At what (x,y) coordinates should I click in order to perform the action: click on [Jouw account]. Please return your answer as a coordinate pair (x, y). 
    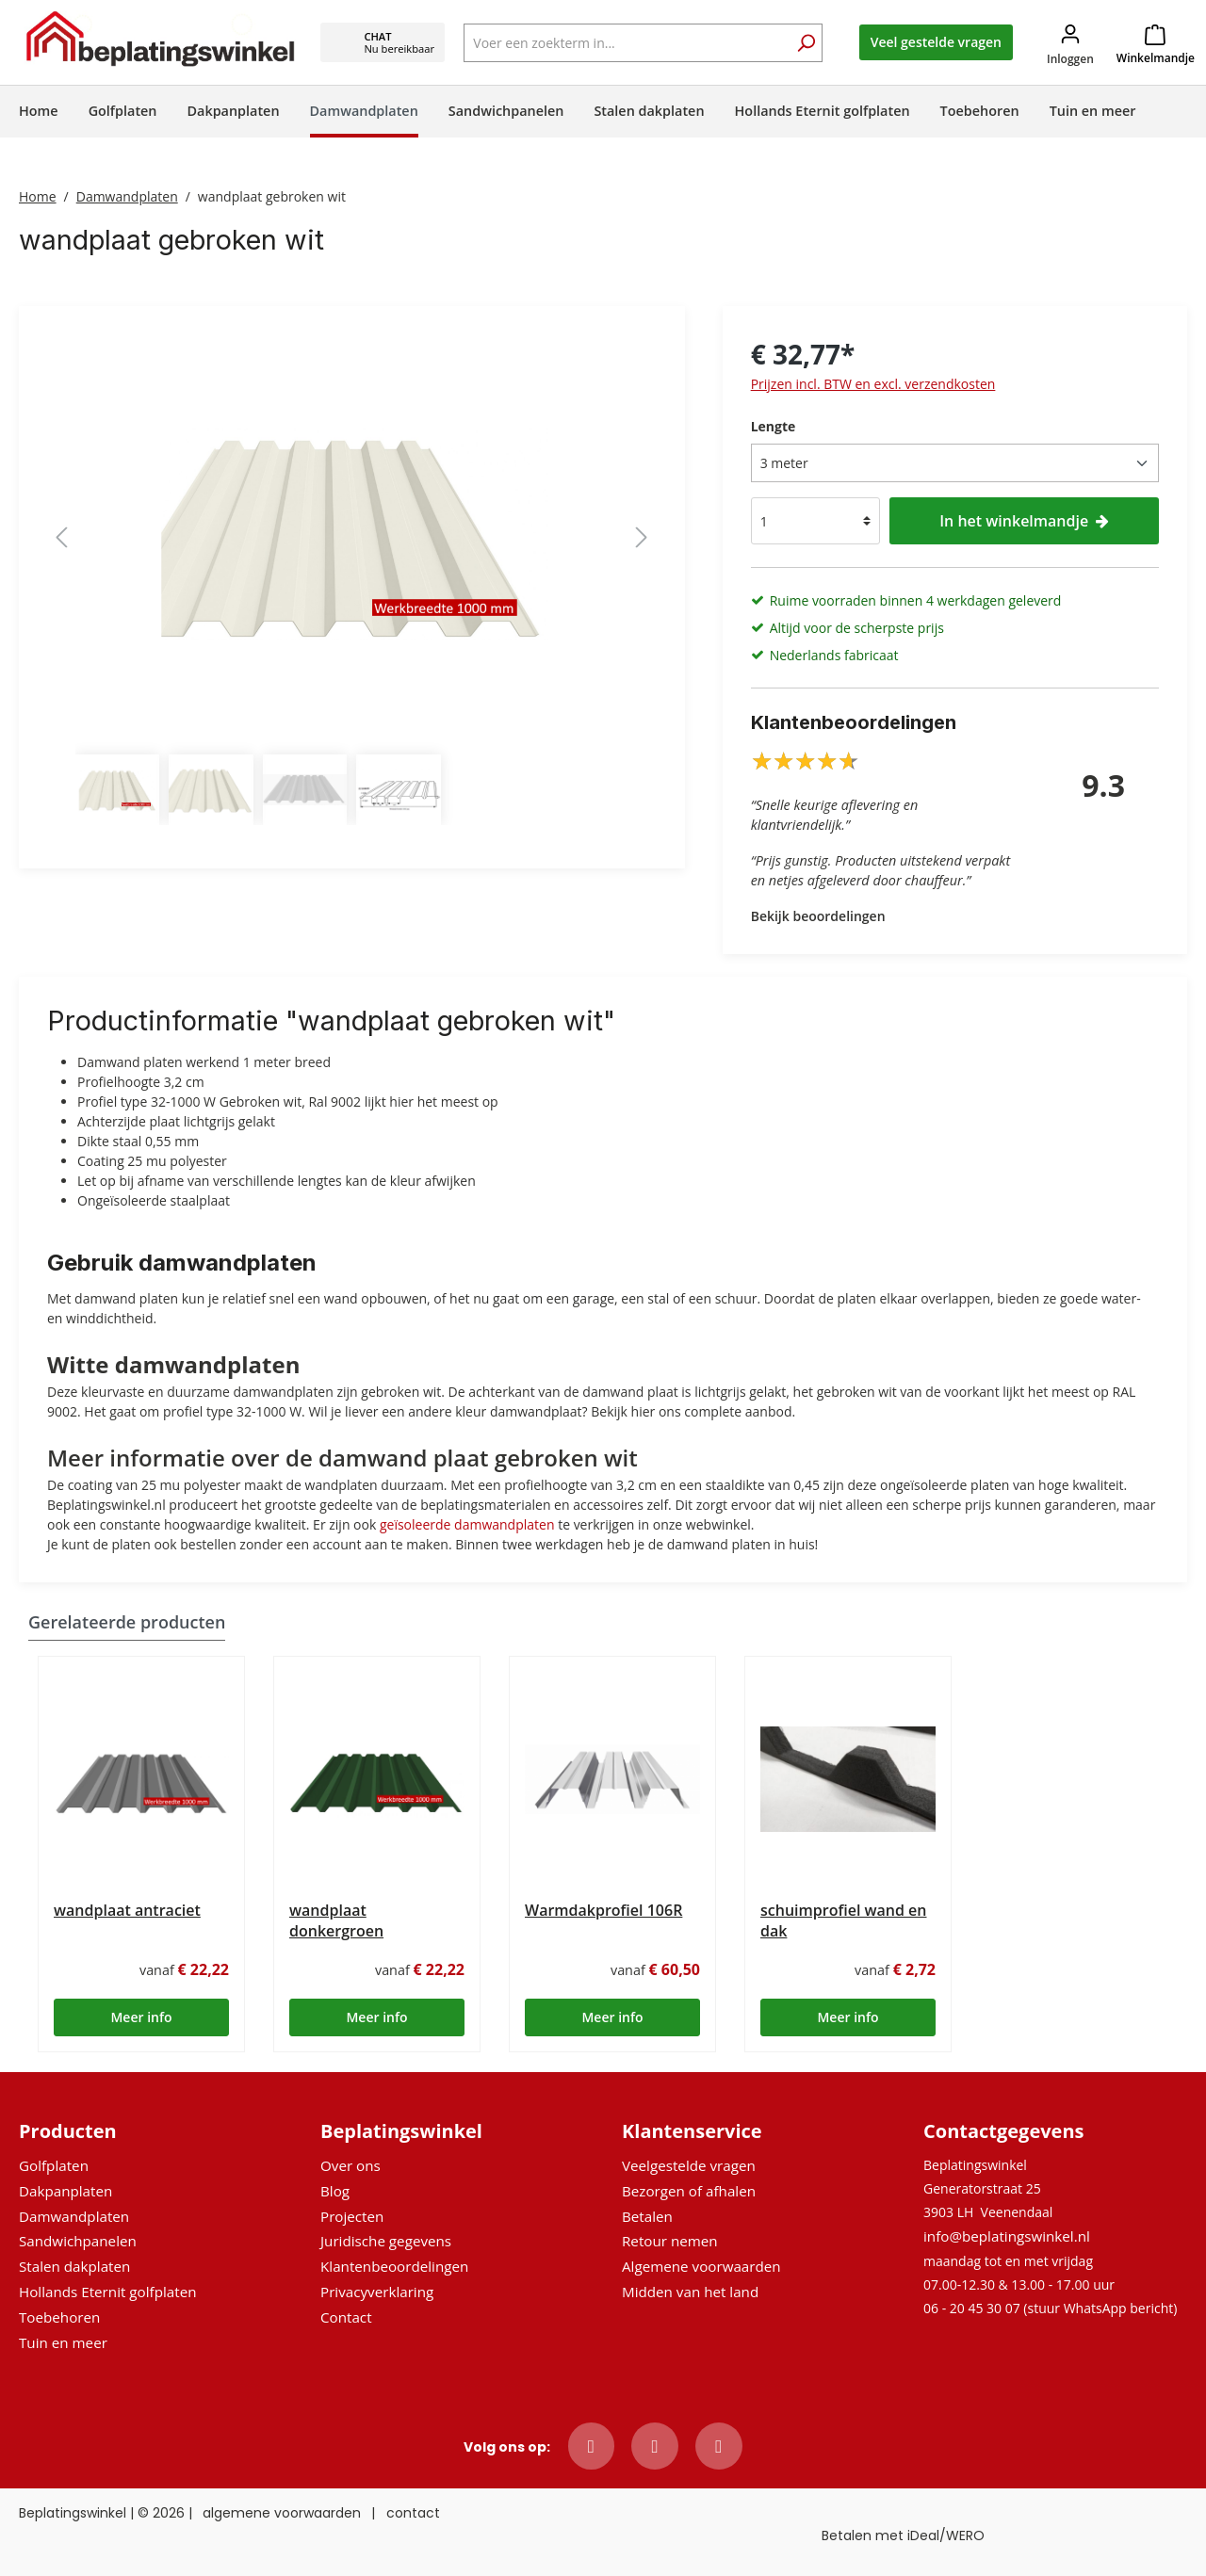
    Looking at the image, I should click on (1070, 43).